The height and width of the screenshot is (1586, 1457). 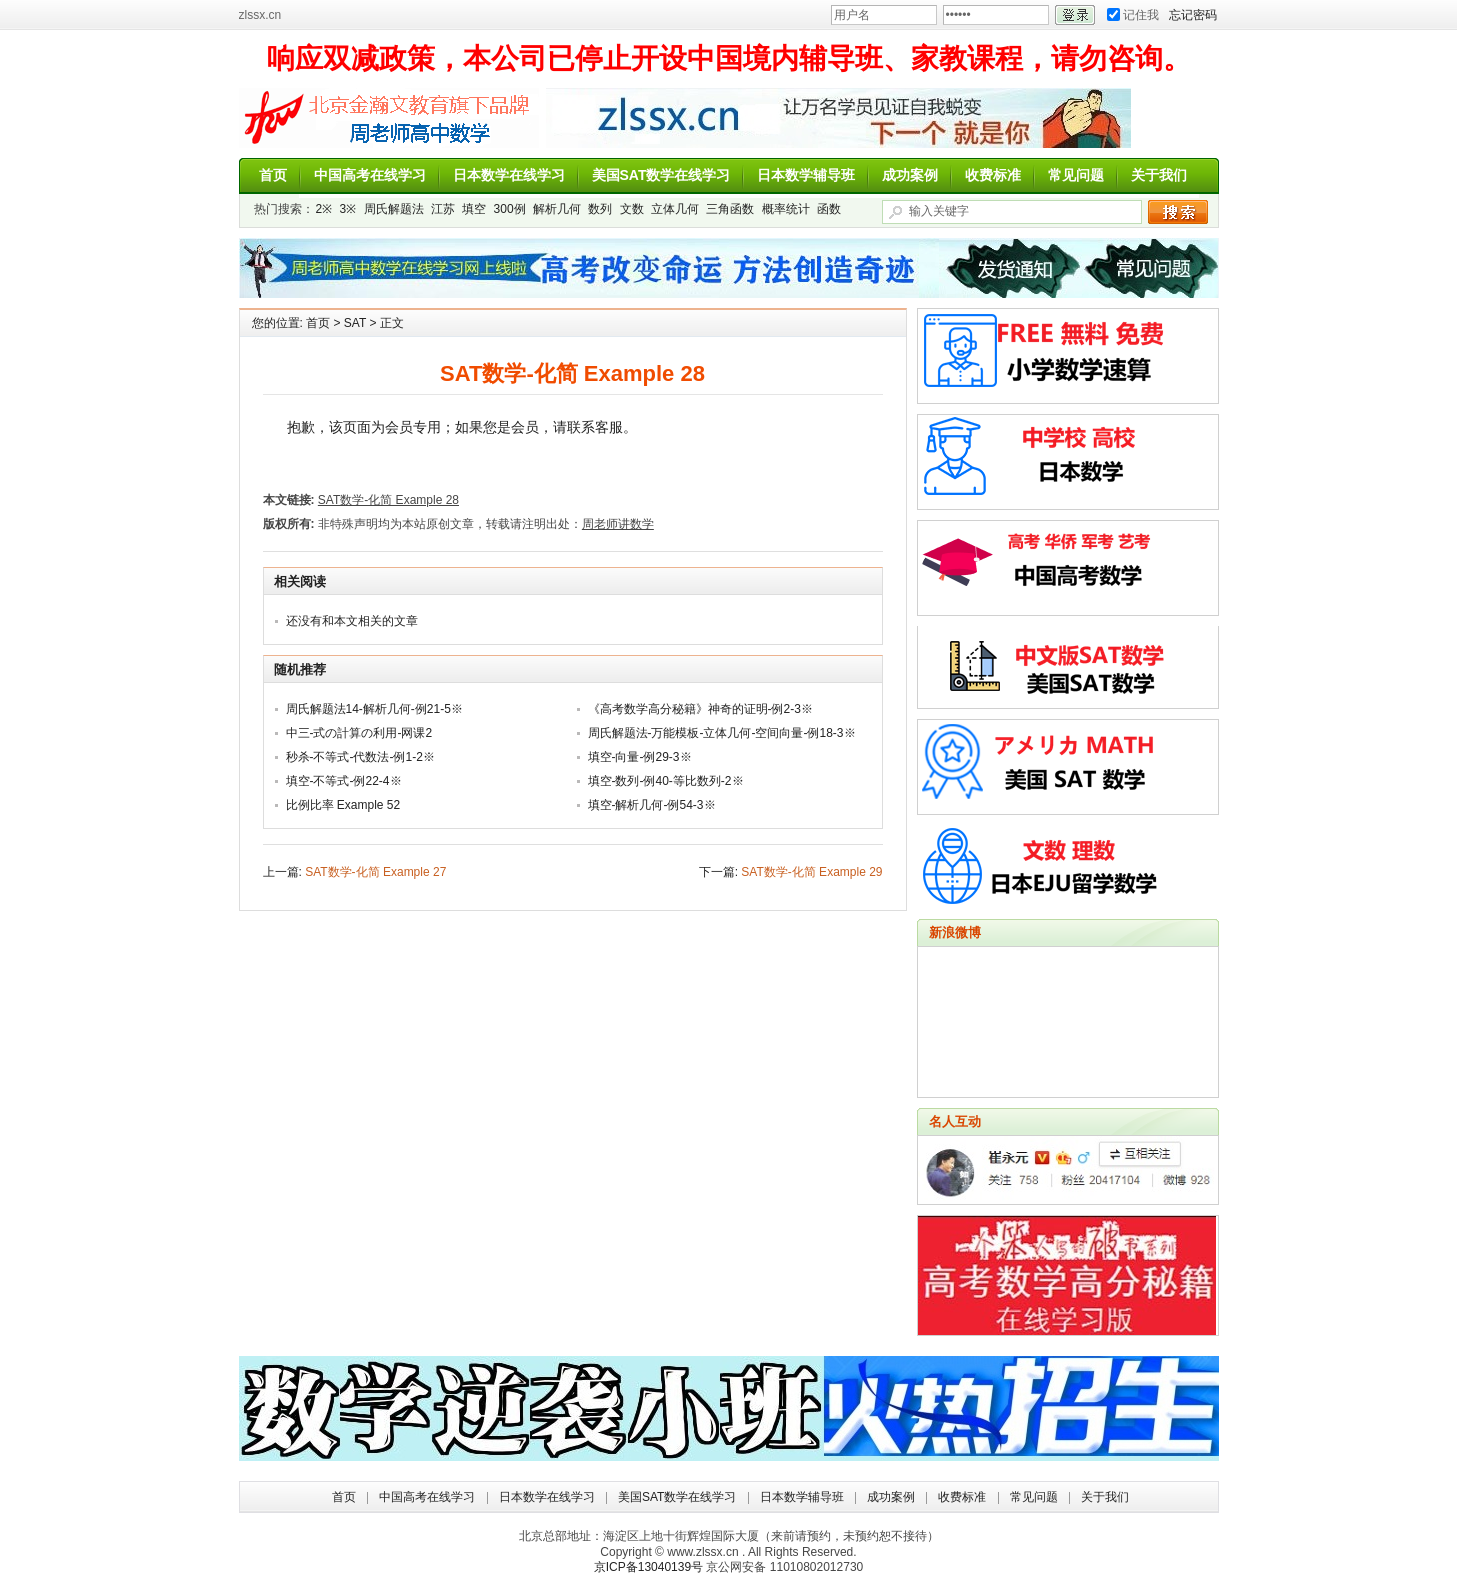 I want to click on 周氏解题法14-解析几何-例21-5※, so click(x=374, y=709).